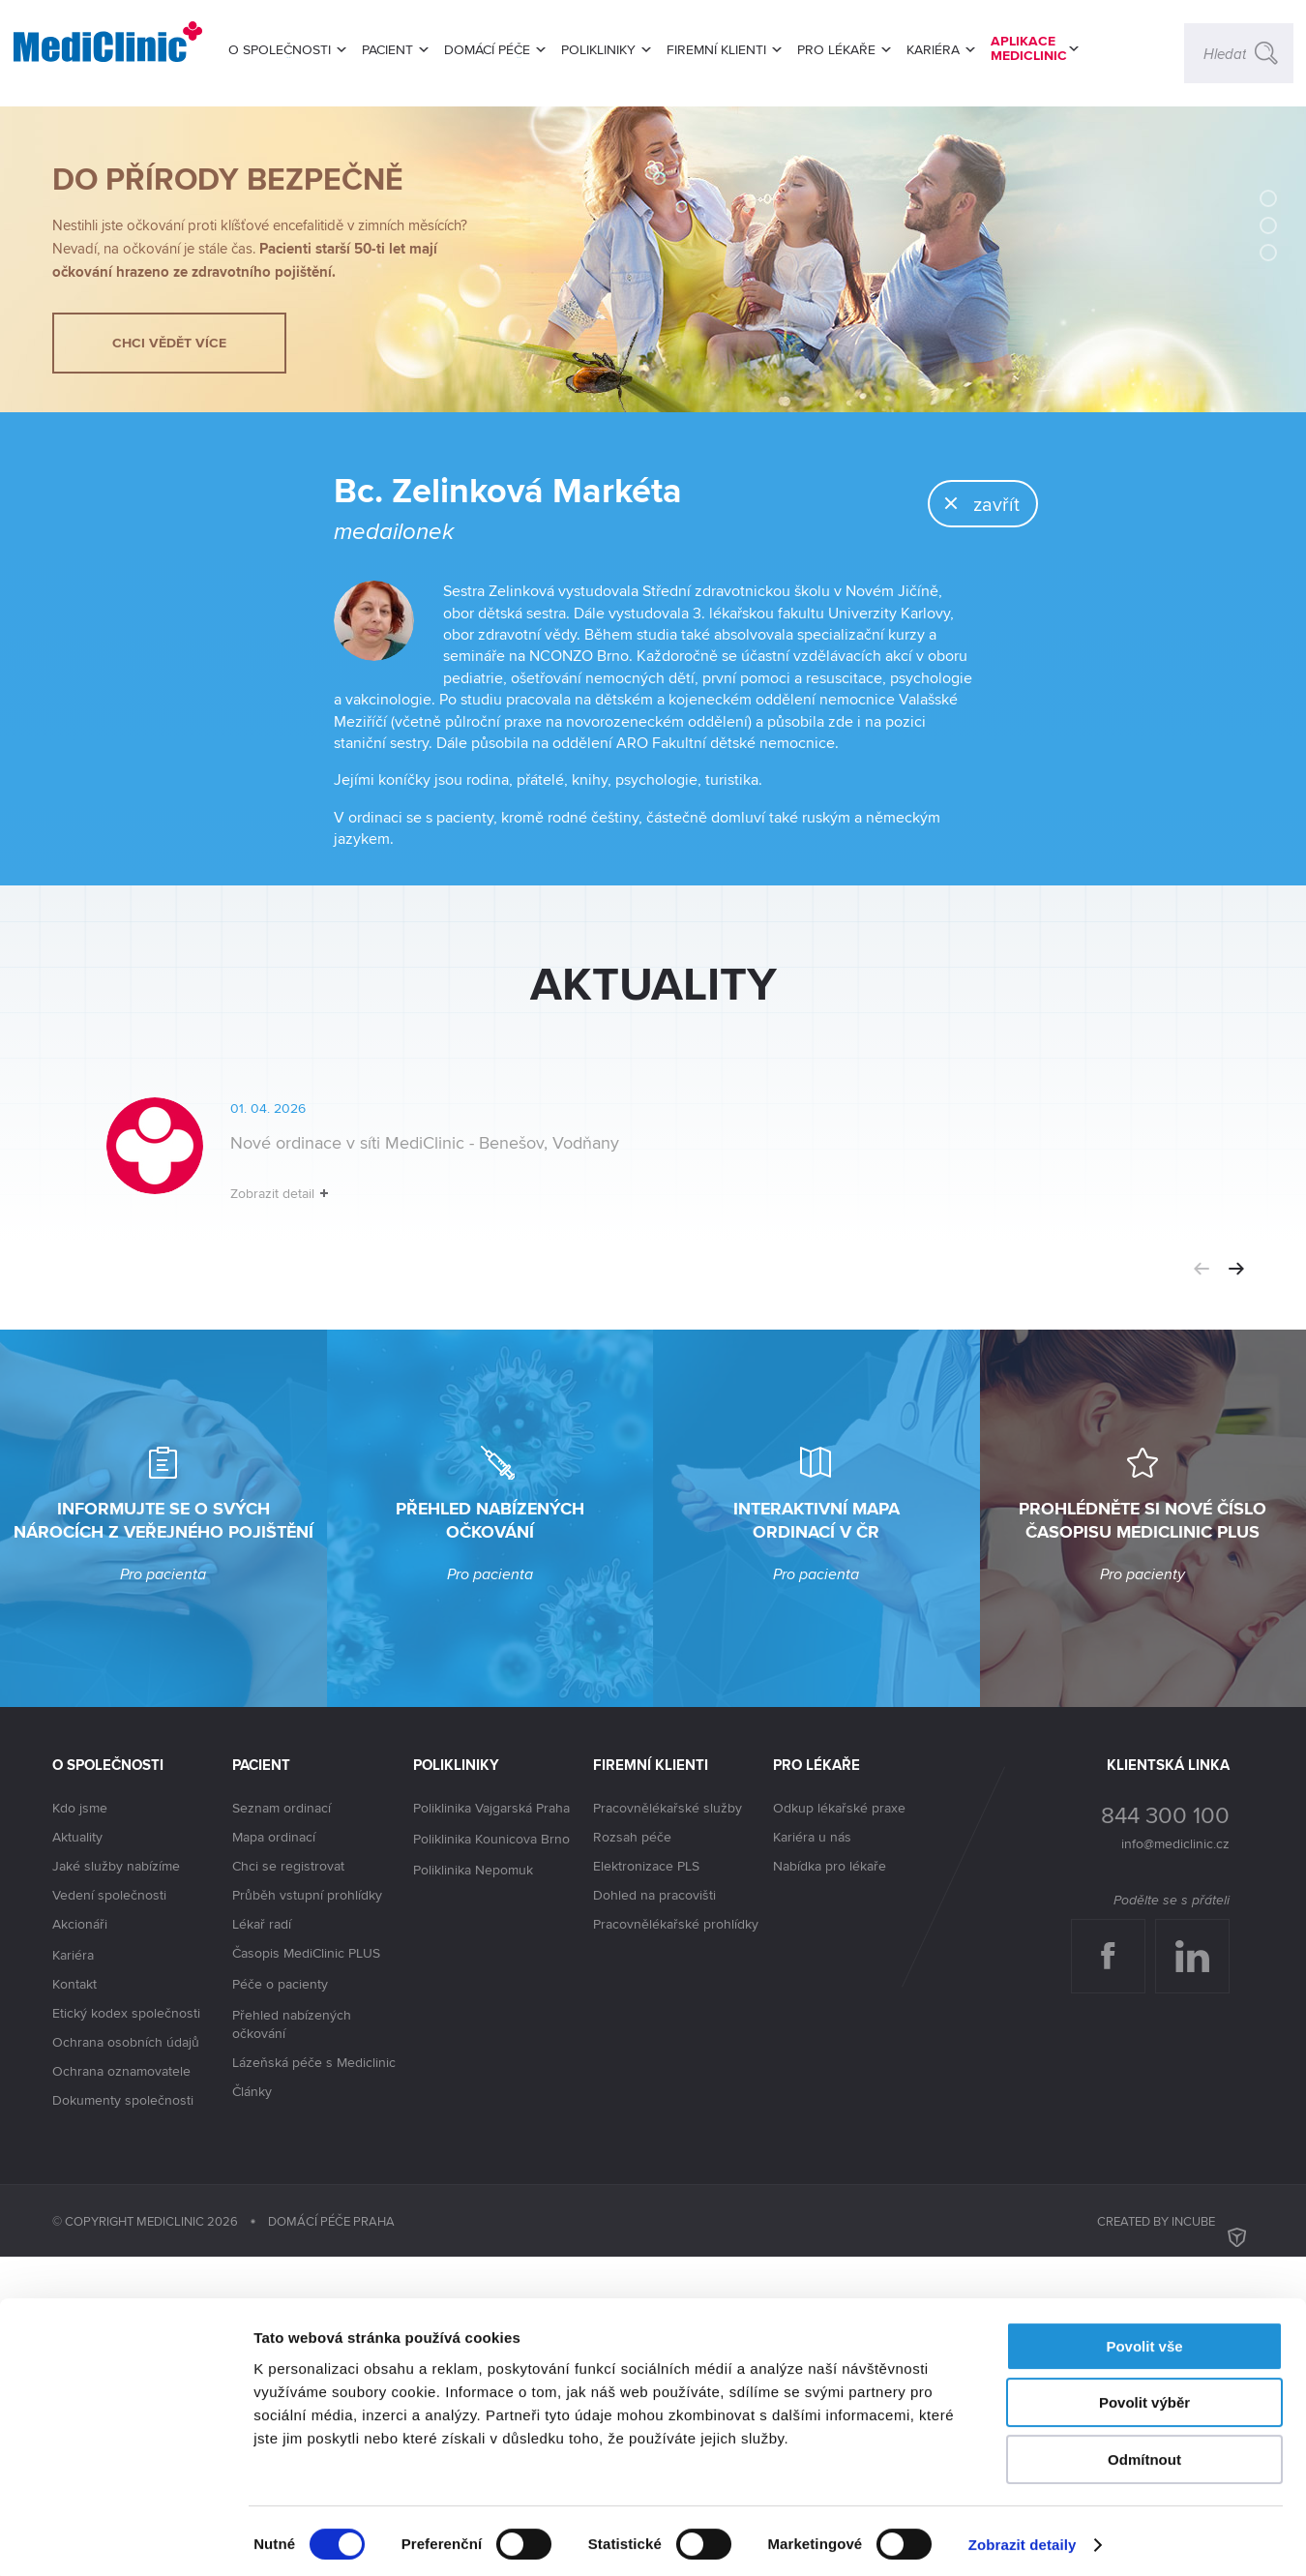 The width and height of the screenshot is (1306, 2576). What do you see at coordinates (79, 2127) in the screenshot?
I see `Kdo jsme` at bounding box center [79, 2127].